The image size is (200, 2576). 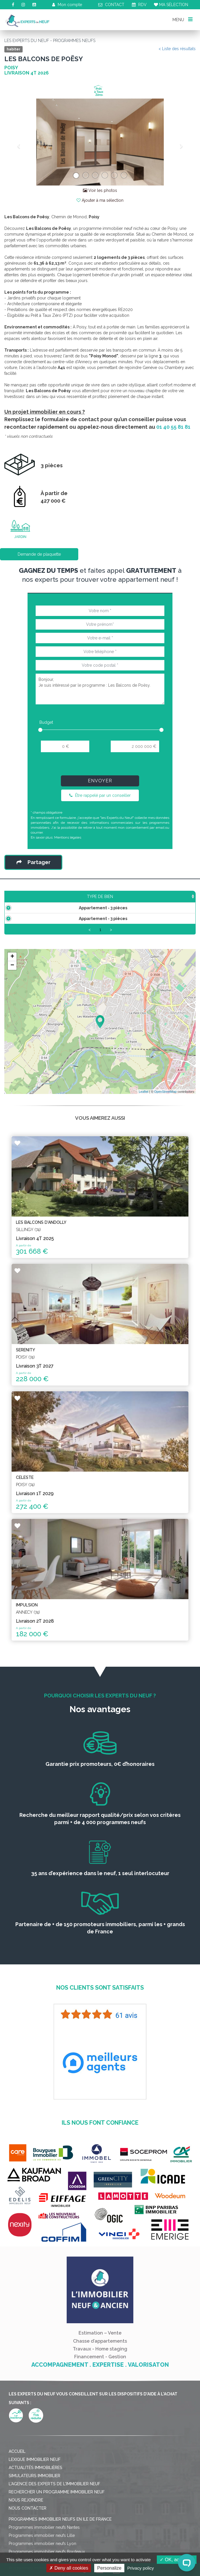 What do you see at coordinates (100, 689) in the screenshot?
I see `Bonjour, Je suis intéressé par le programme : Les Balcons de Poësy.` at bounding box center [100, 689].